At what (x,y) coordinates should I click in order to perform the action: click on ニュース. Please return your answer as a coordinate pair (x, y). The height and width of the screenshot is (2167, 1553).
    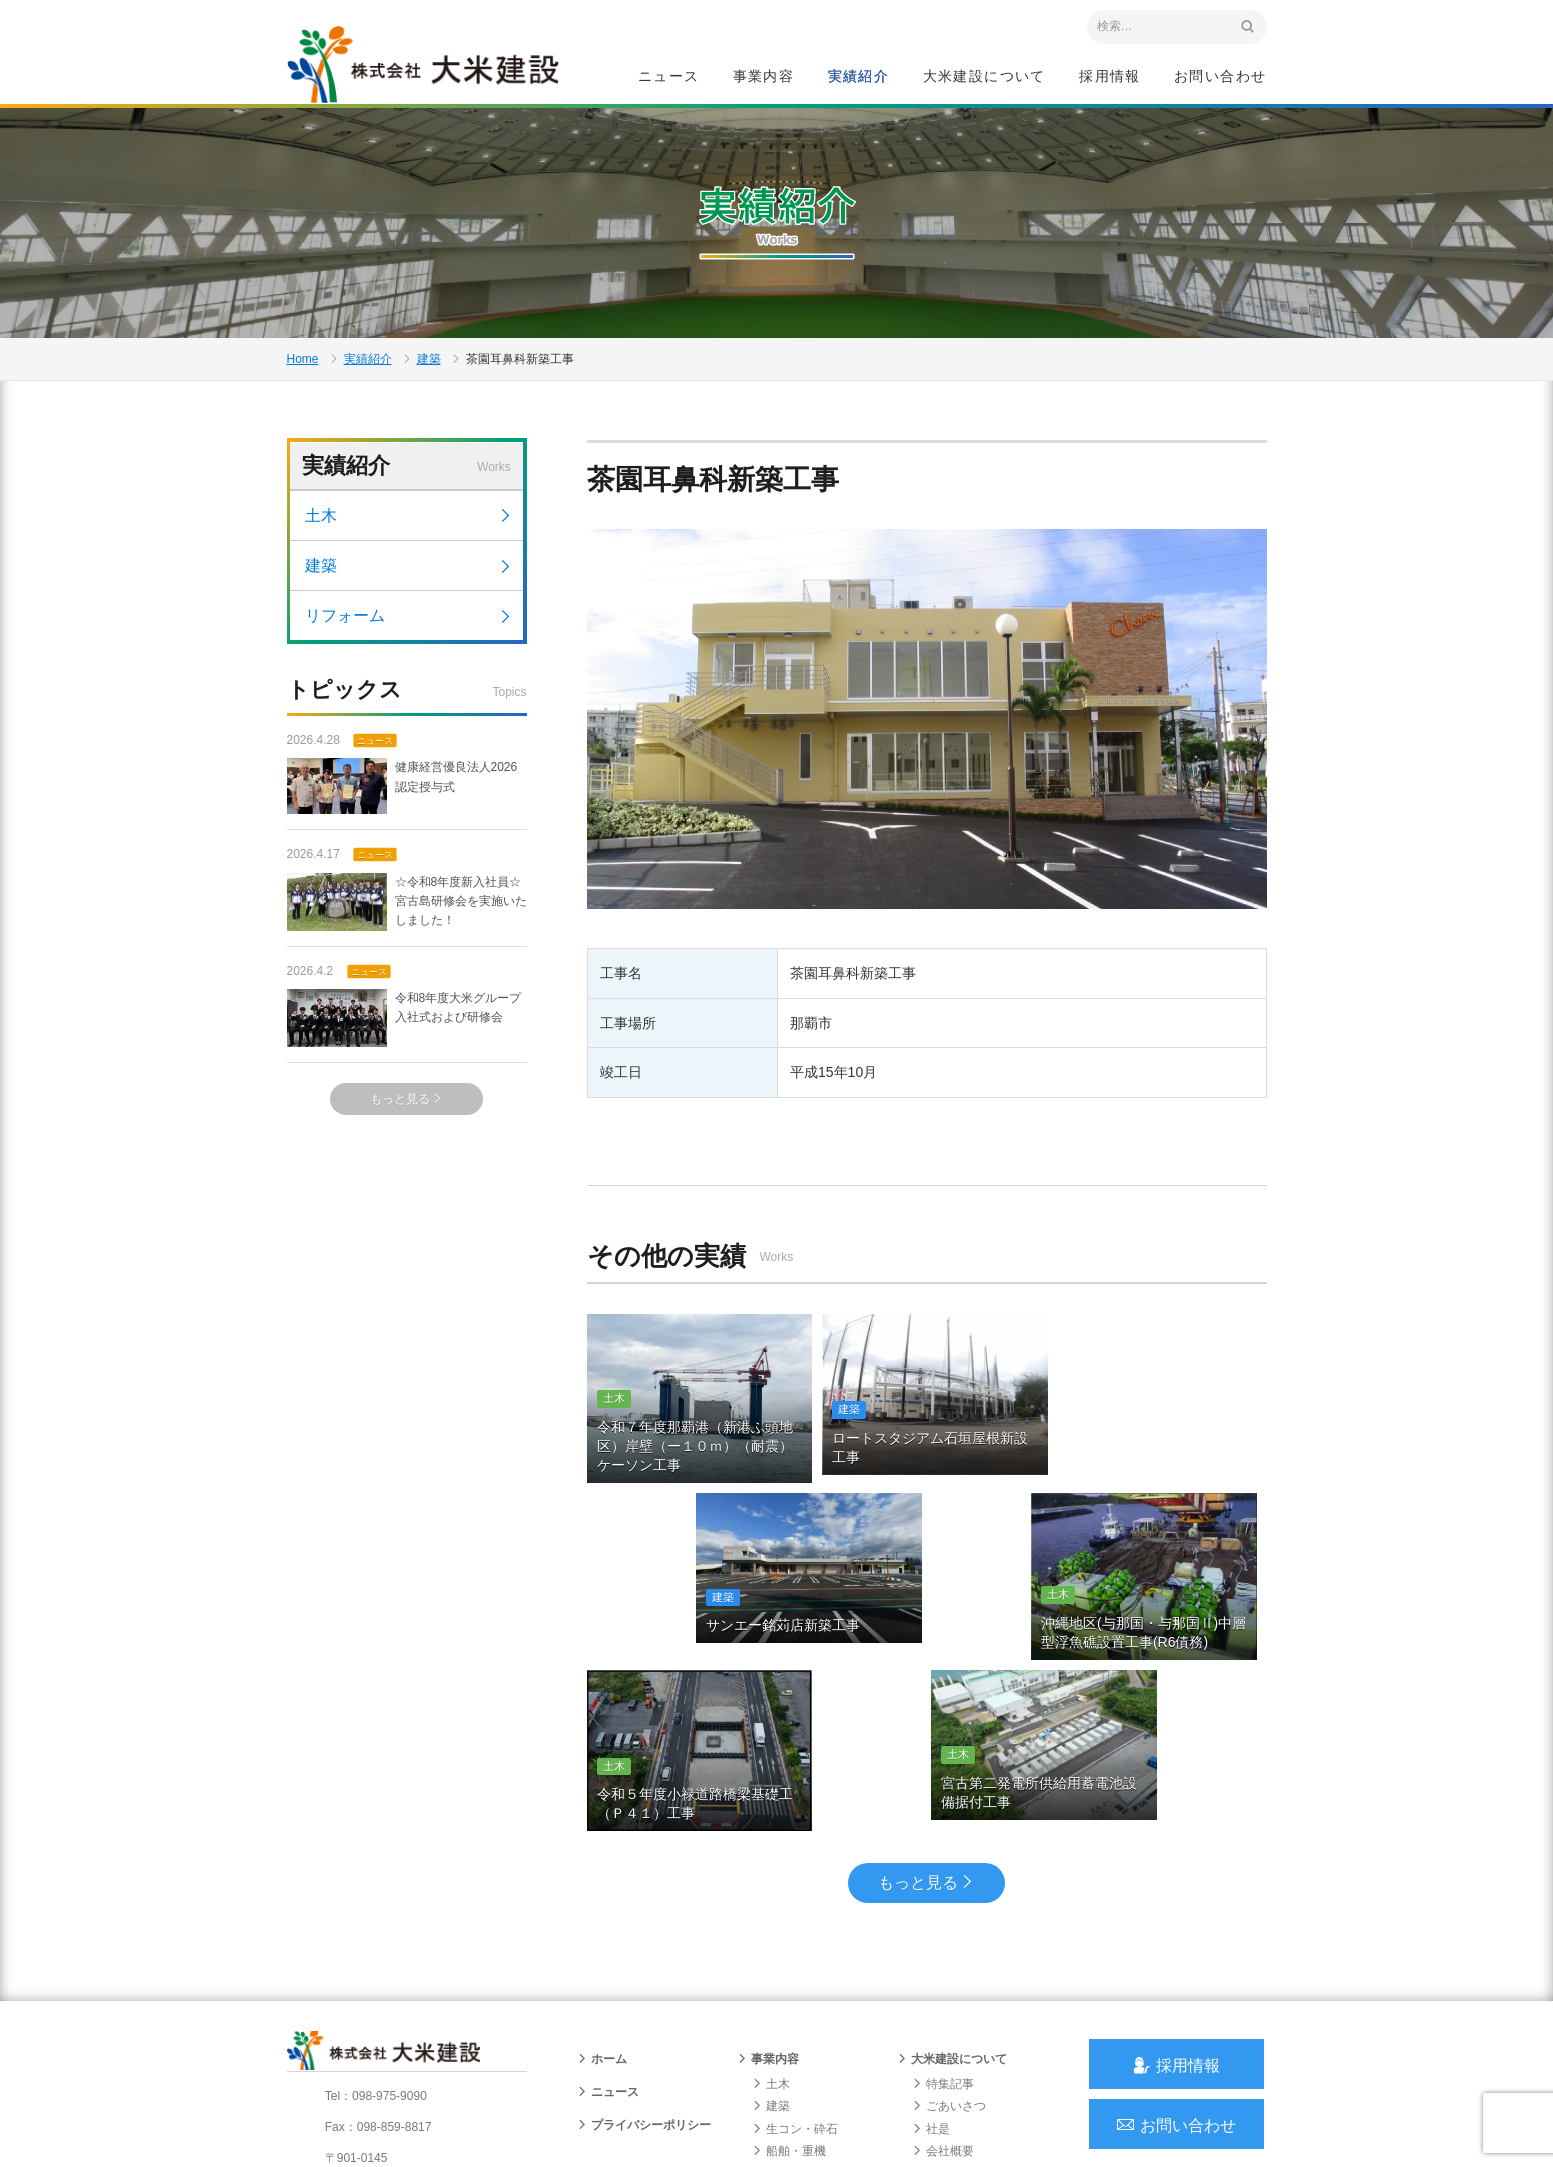
    Looking at the image, I should click on (669, 76).